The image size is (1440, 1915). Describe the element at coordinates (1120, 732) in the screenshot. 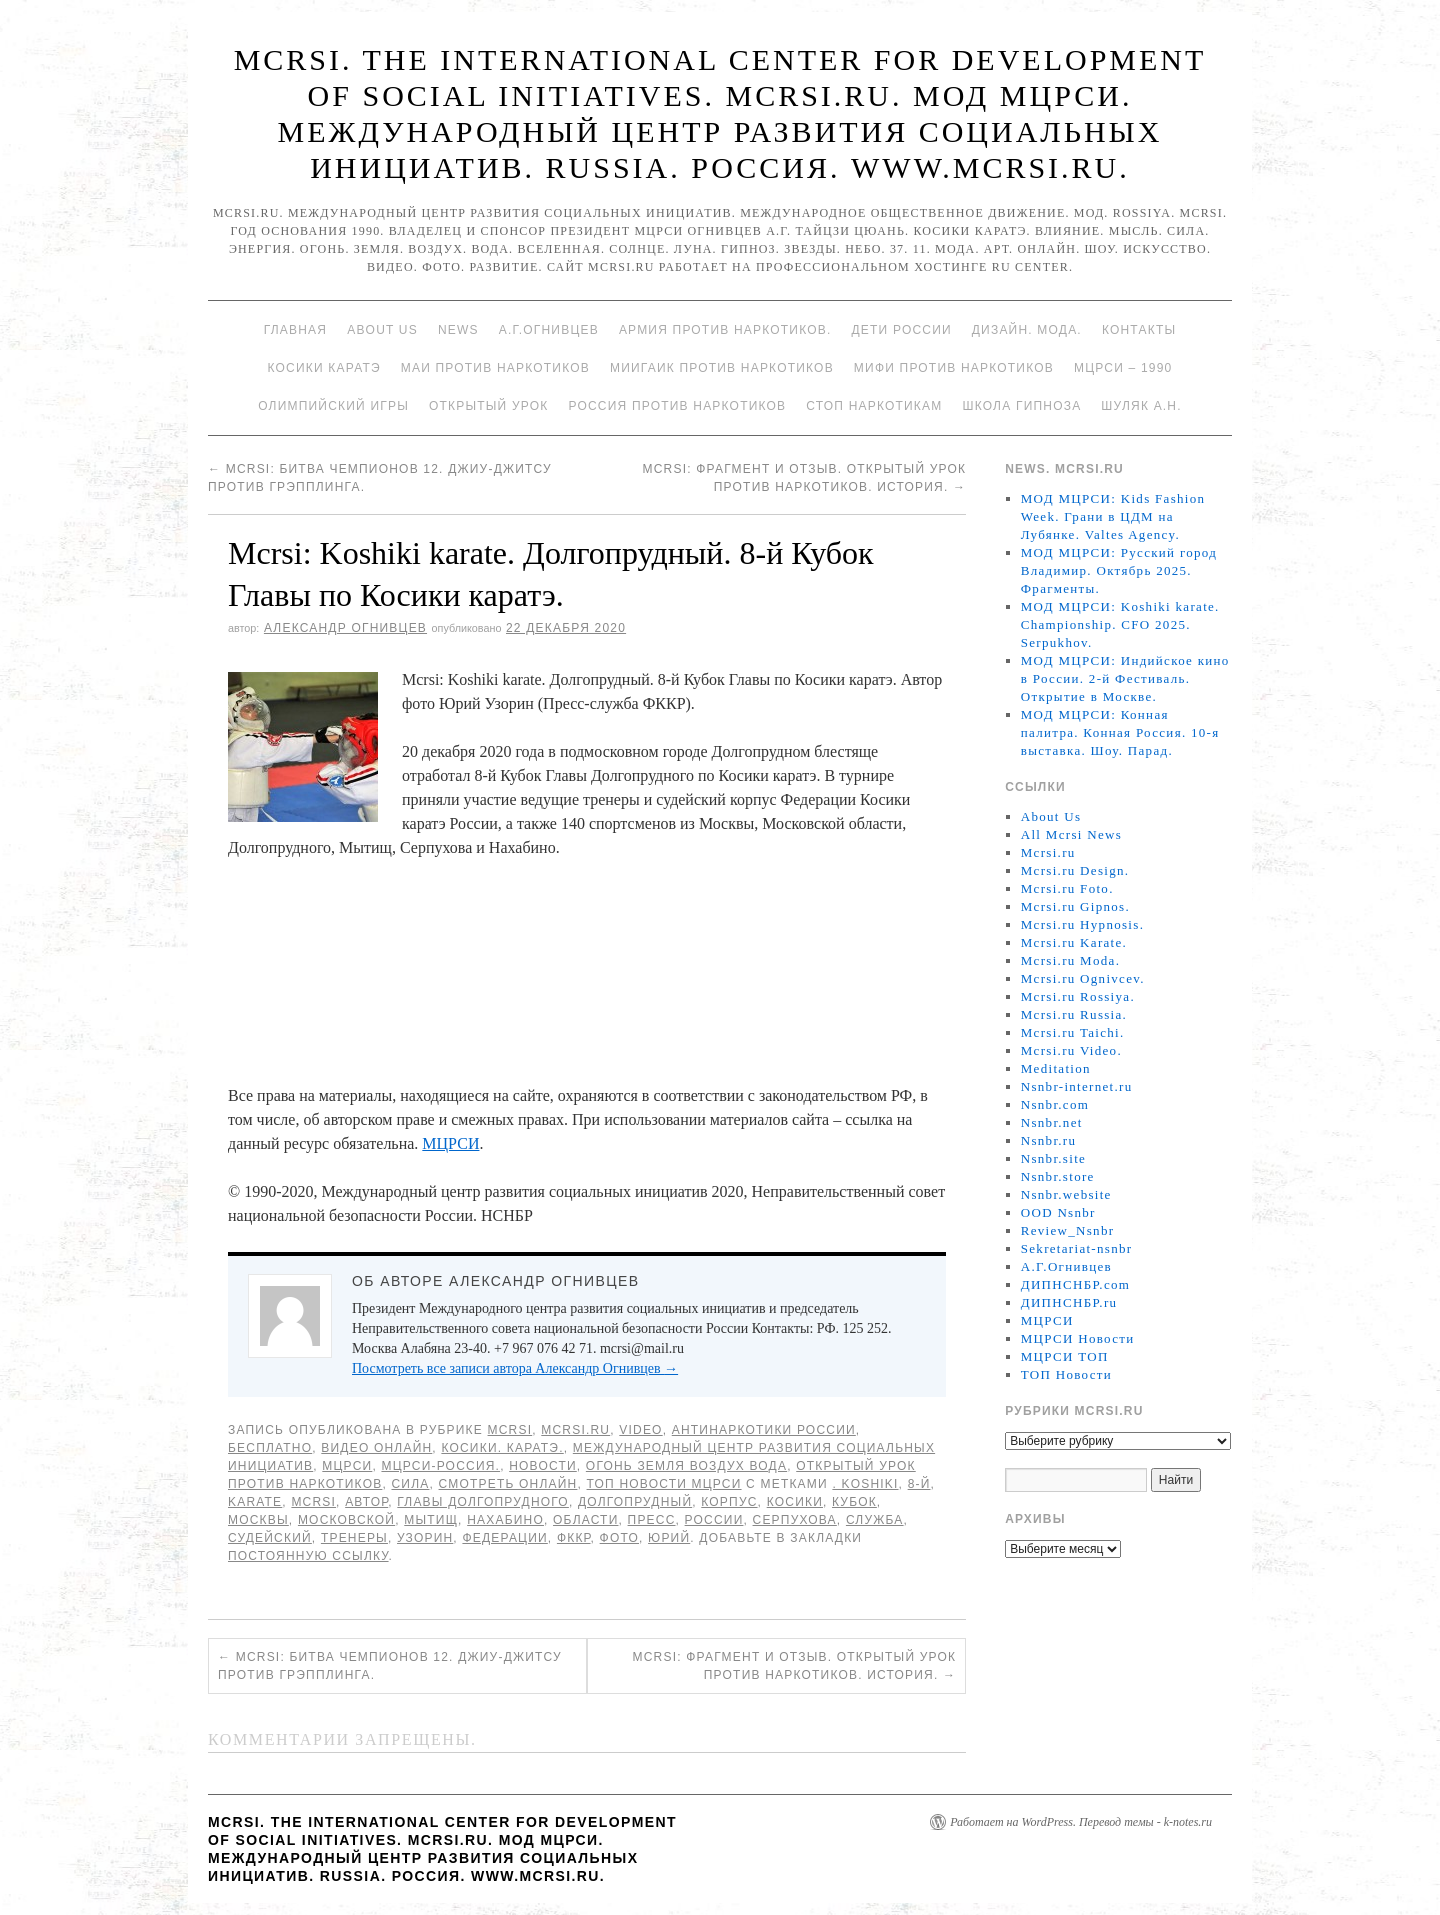

I see `МОД МЦРСИ: Конная палитра. Конная Россия. 10-я выставка. Шоу. Парад.` at that location.